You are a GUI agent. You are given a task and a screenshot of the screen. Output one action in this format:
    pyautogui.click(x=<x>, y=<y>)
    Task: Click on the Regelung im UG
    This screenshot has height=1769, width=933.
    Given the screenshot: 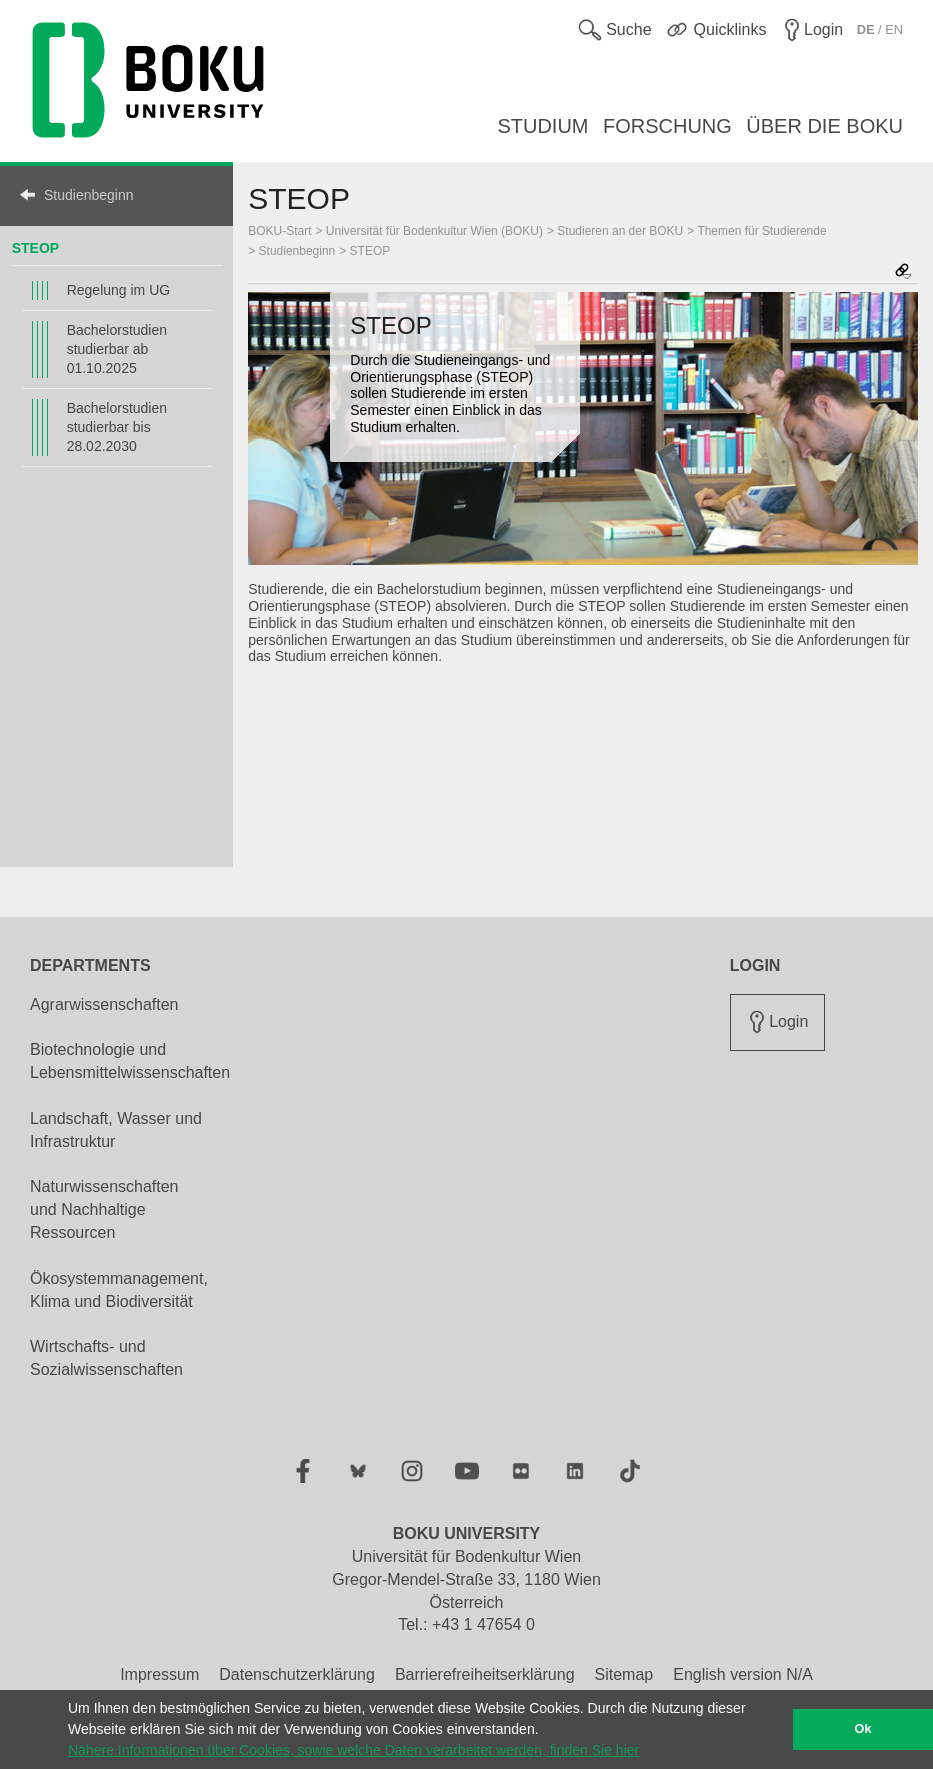 What is the action you would take?
    pyautogui.click(x=119, y=290)
    